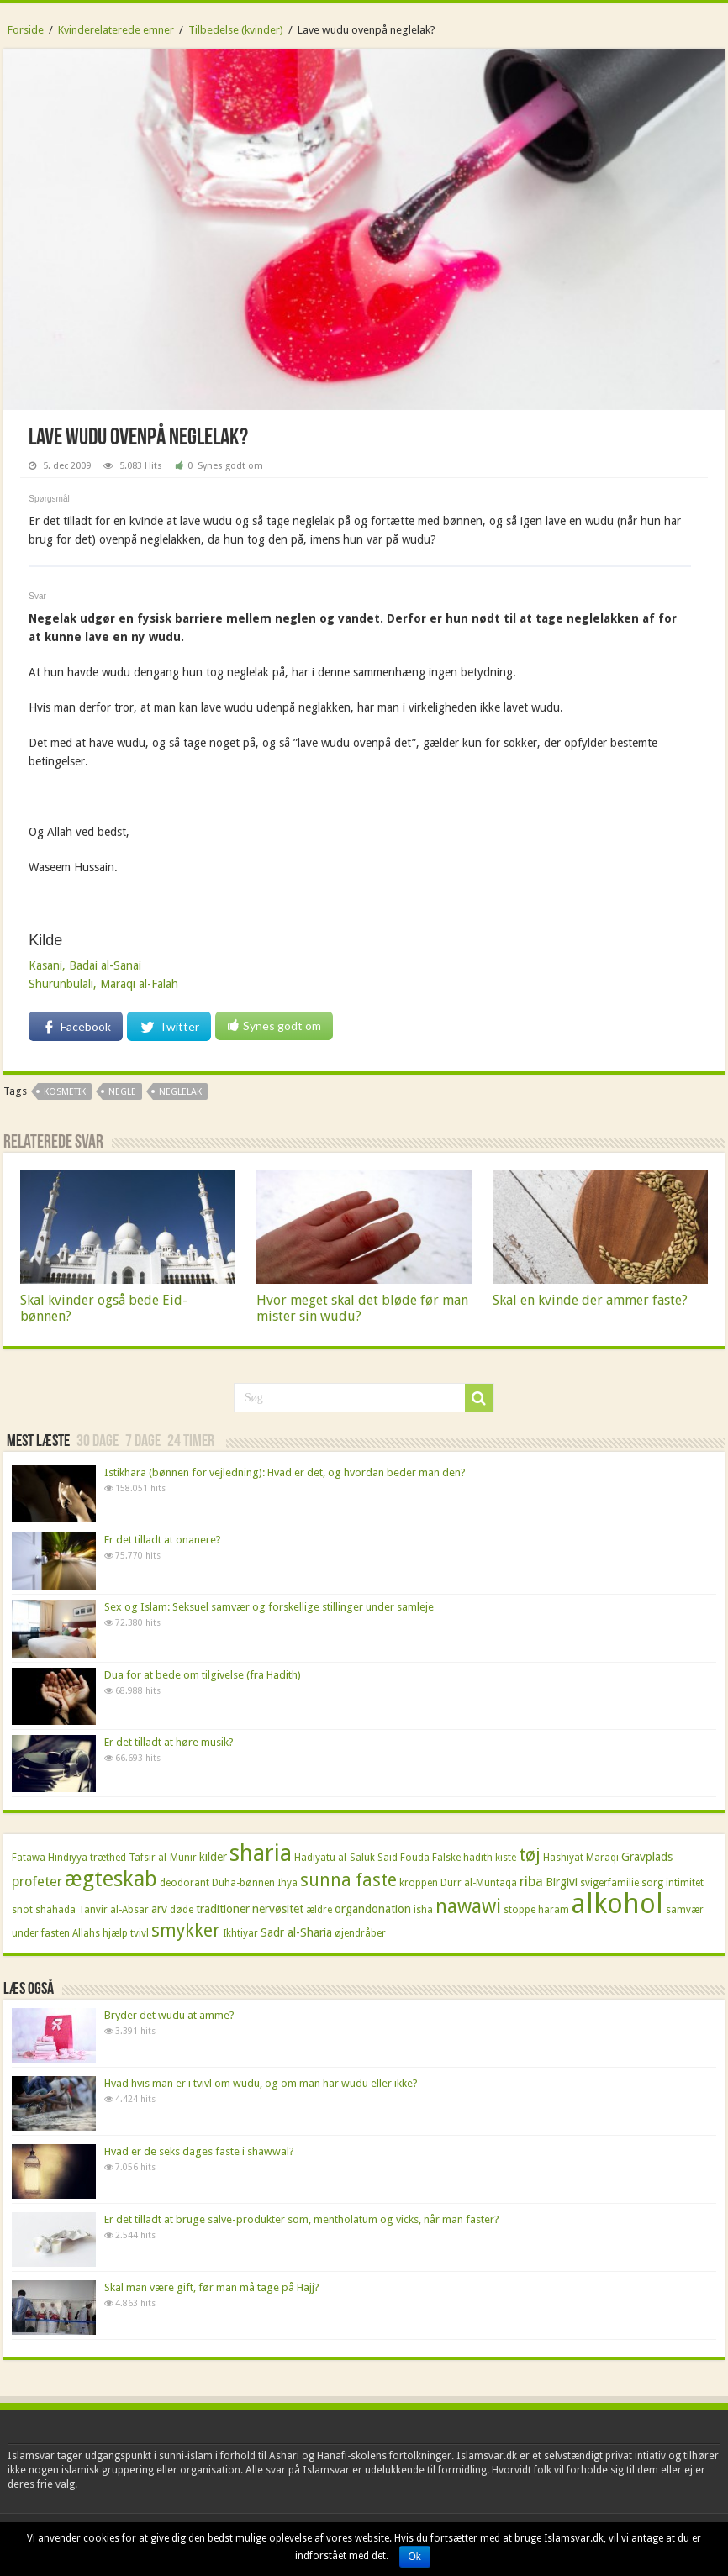  I want to click on Er det tilladt at høre musik?, so click(169, 1742).